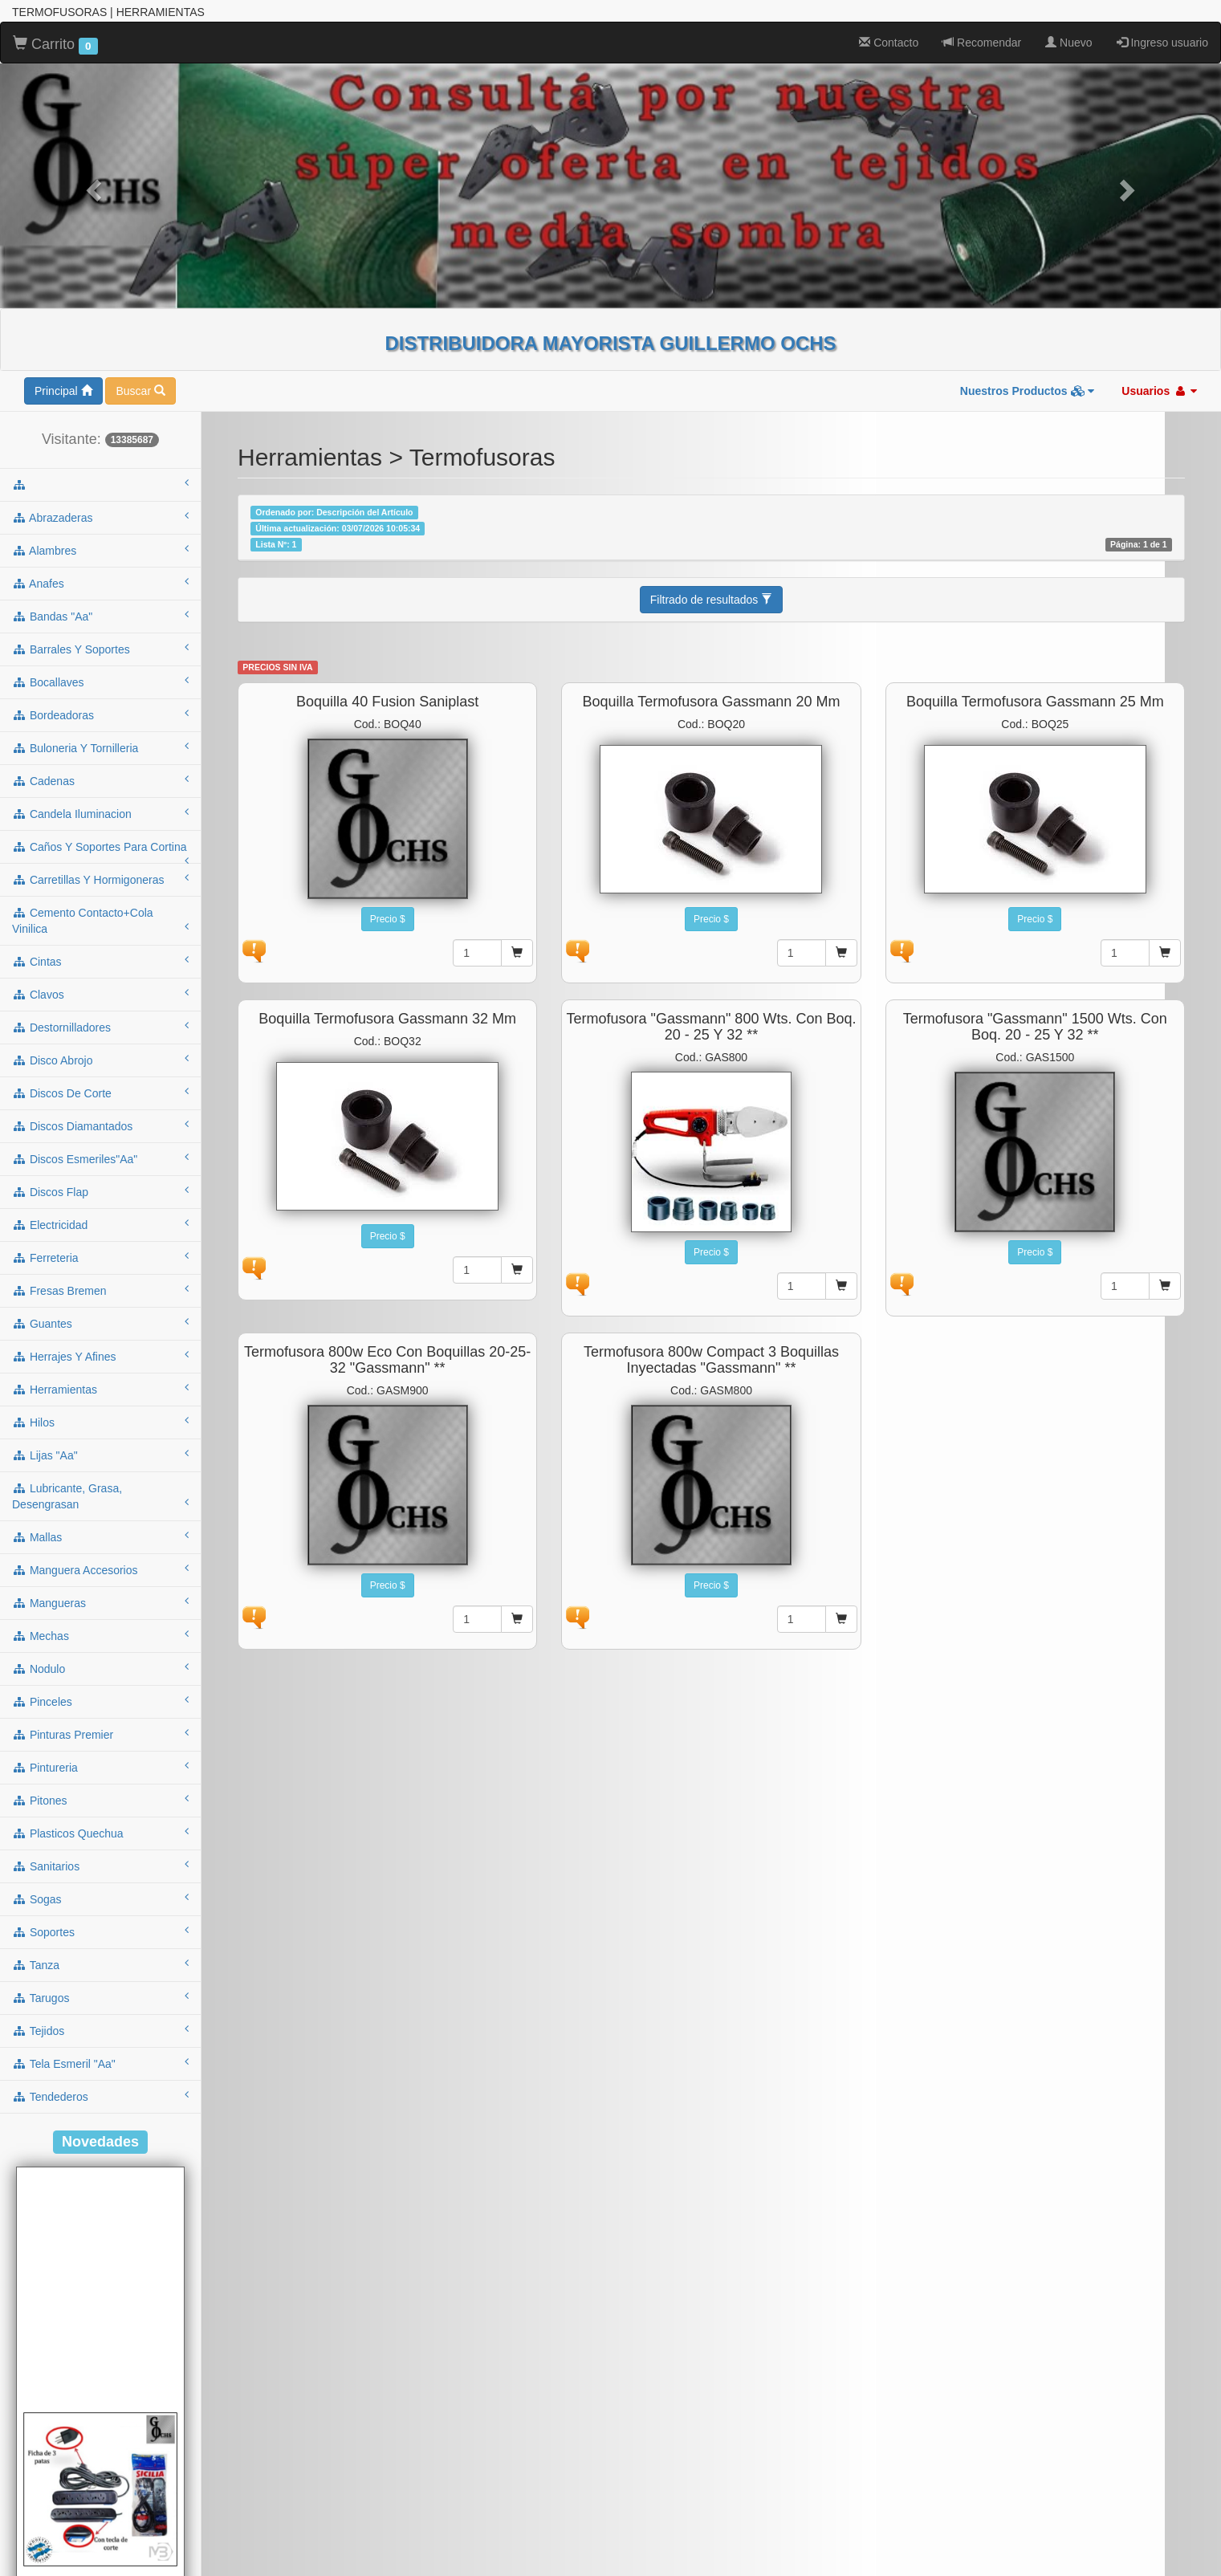  What do you see at coordinates (100, 1125) in the screenshot?
I see `discos diamantados` at bounding box center [100, 1125].